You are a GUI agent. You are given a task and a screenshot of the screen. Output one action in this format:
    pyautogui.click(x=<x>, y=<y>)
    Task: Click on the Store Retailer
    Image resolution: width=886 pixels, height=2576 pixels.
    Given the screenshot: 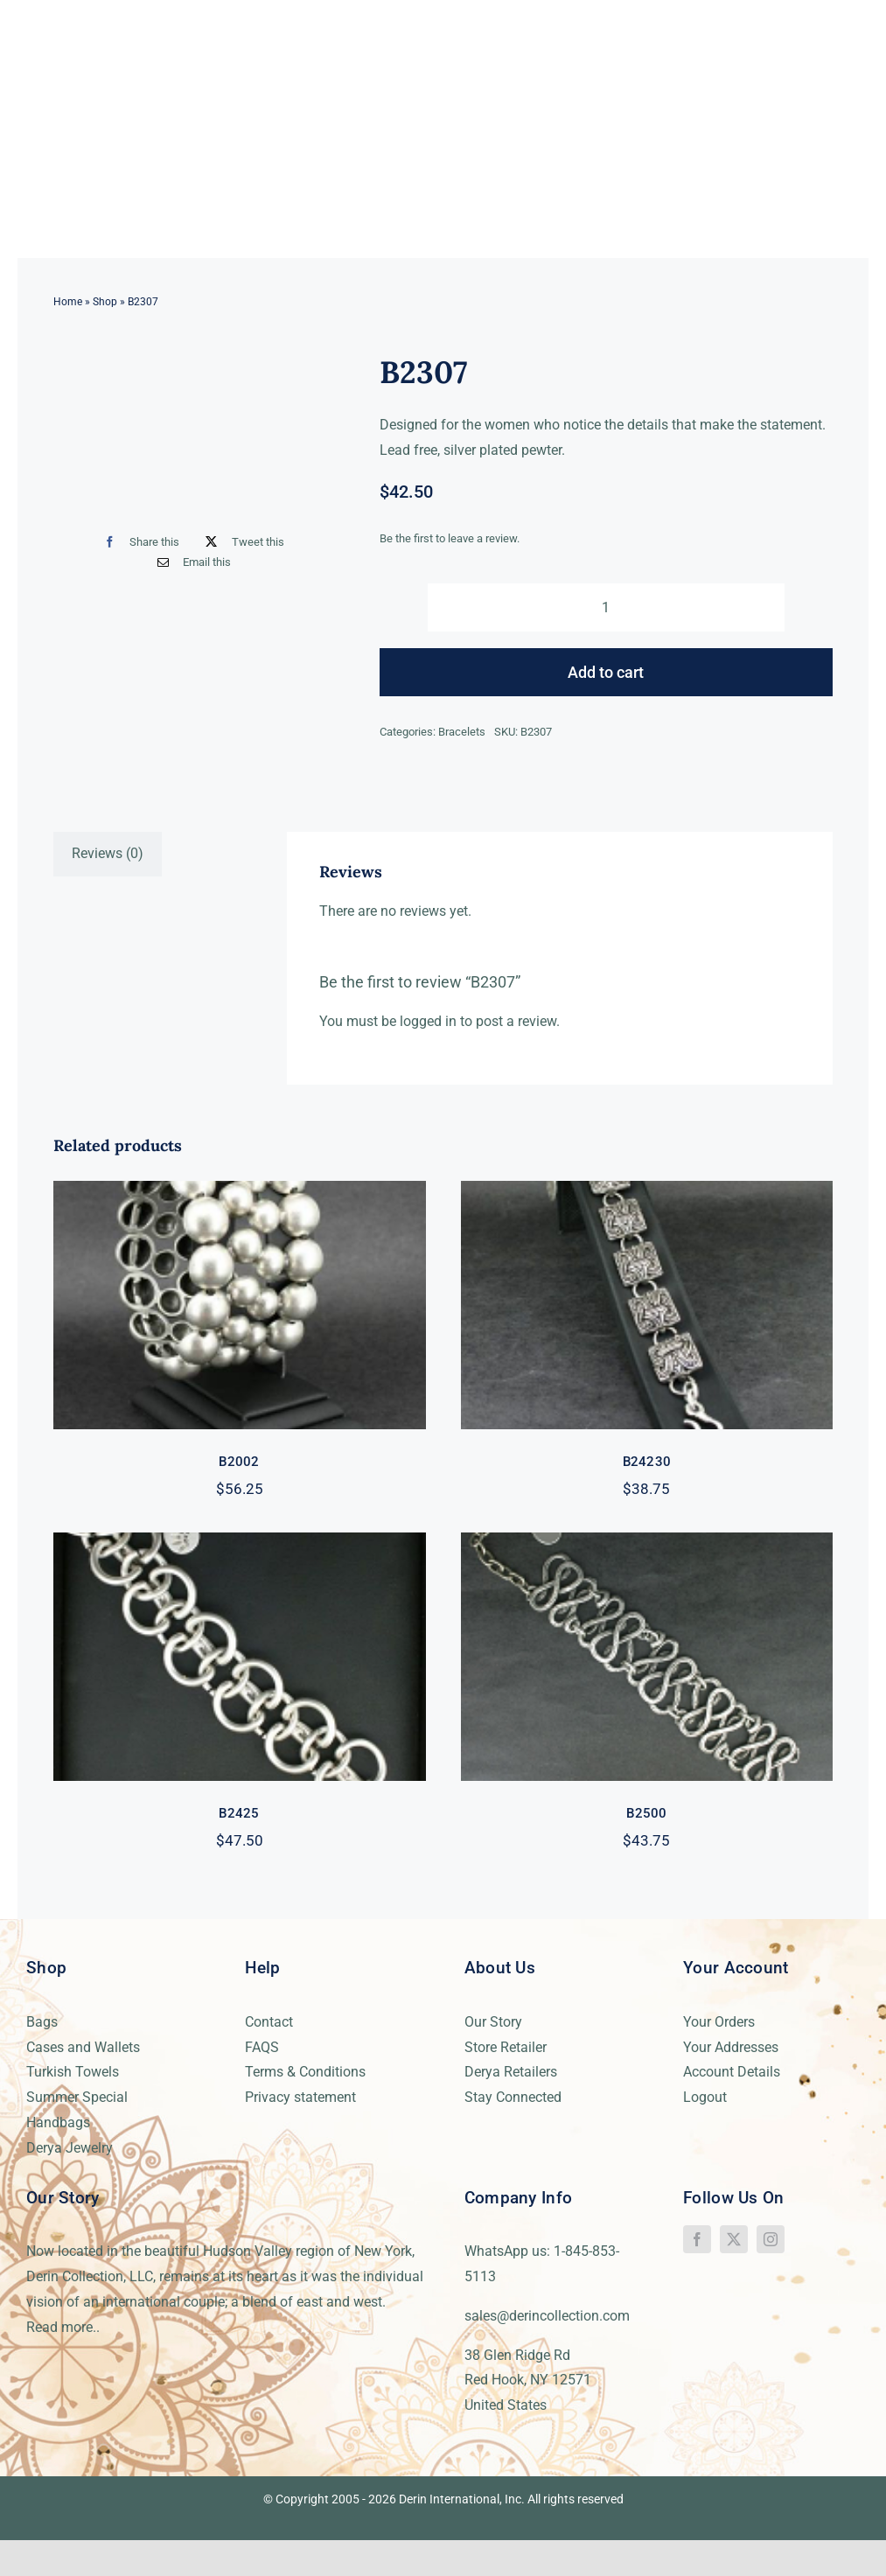 What is the action you would take?
    pyautogui.click(x=505, y=2047)
    